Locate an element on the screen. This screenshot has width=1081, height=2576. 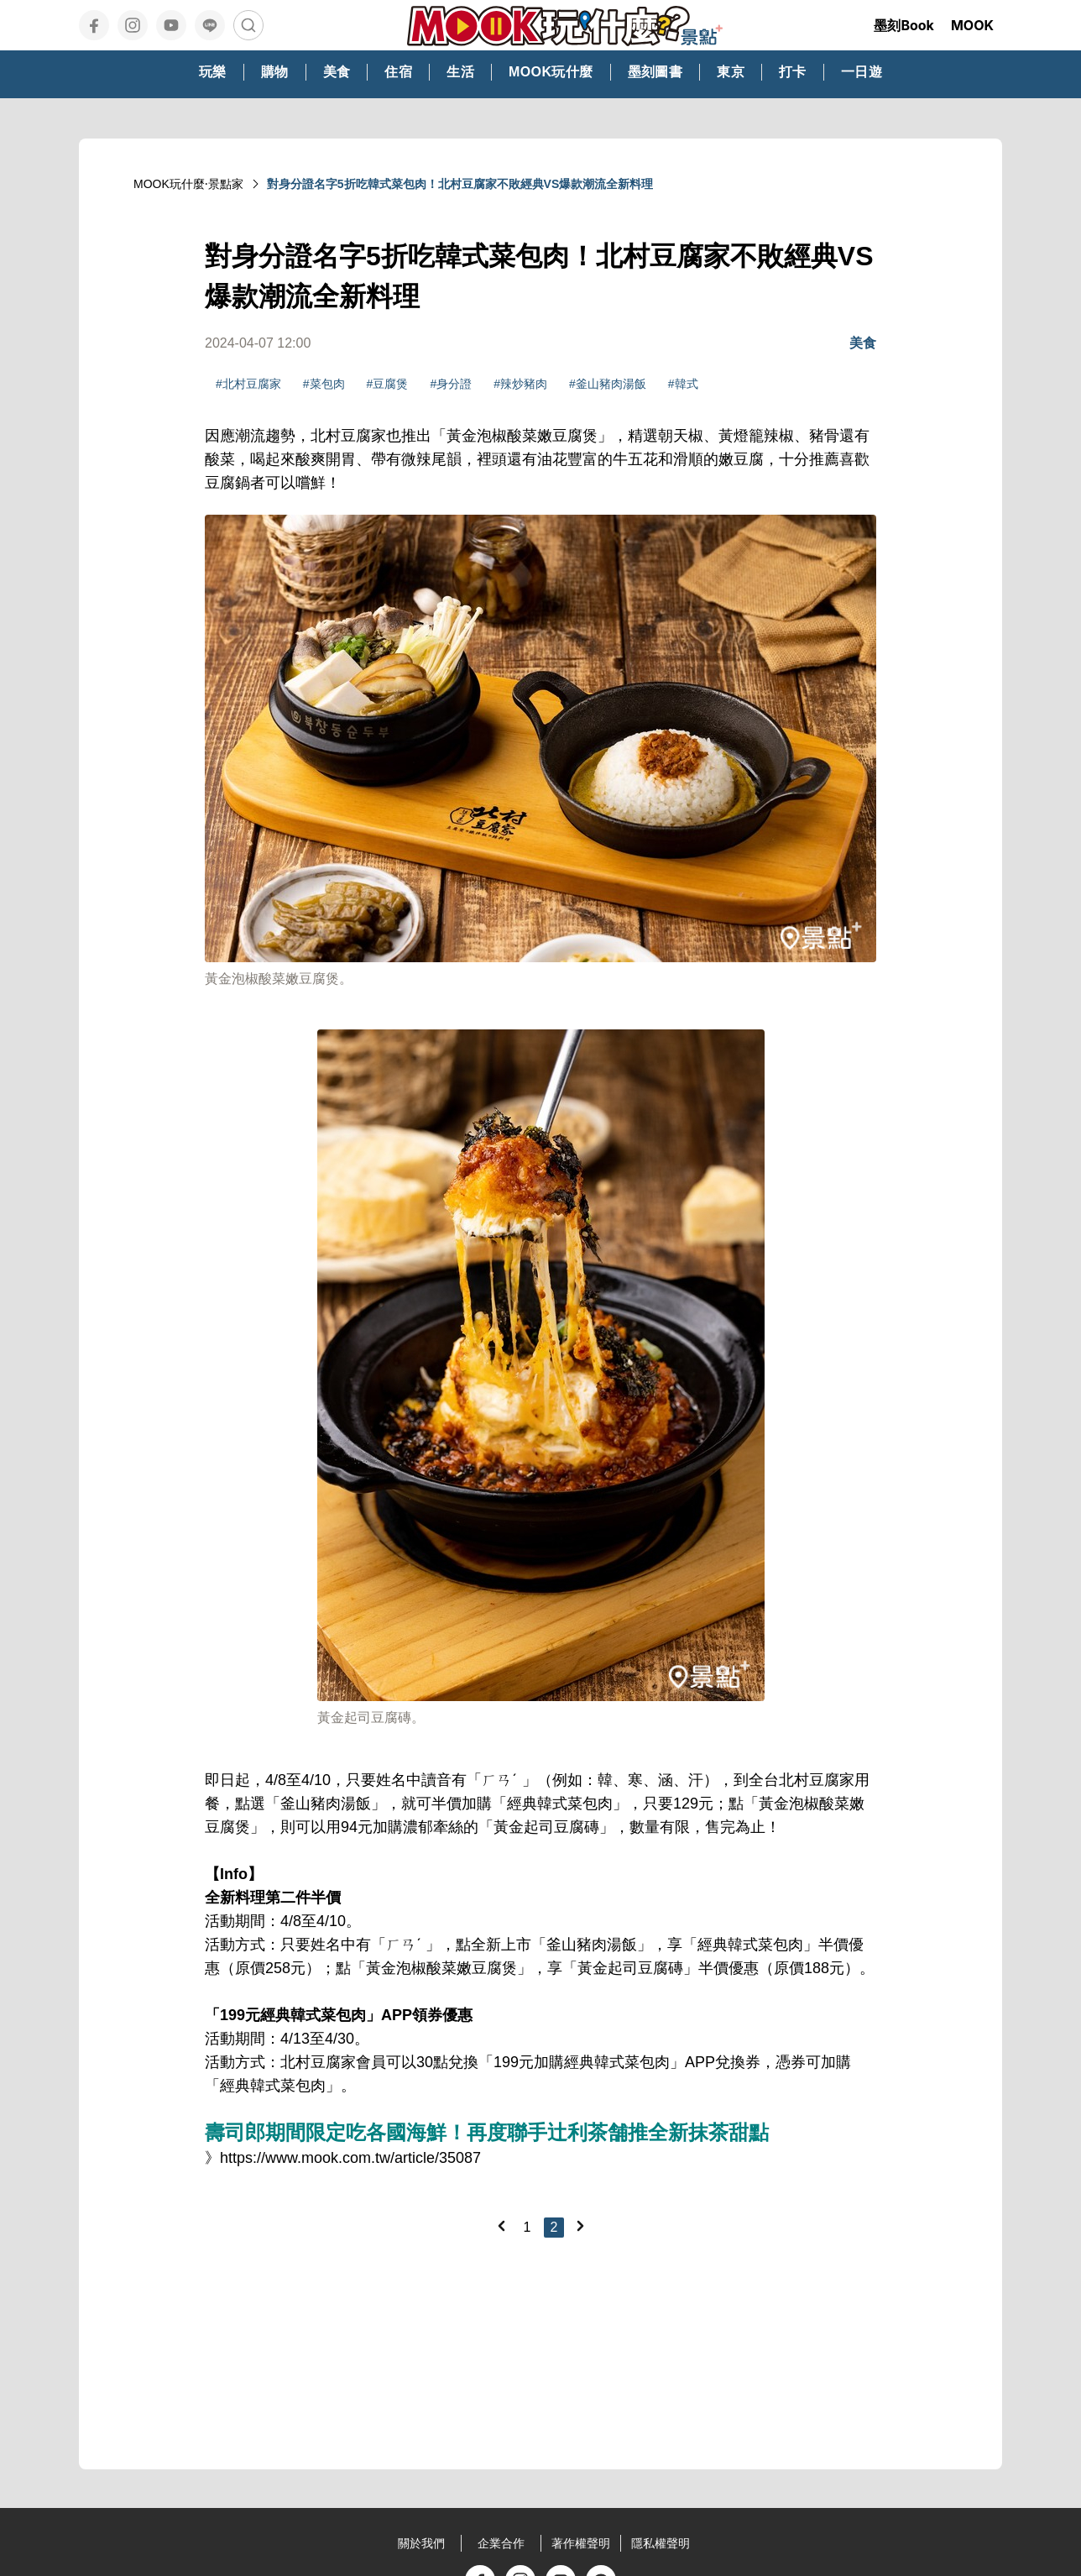
#韓式 is located at coordinates (683, 383).